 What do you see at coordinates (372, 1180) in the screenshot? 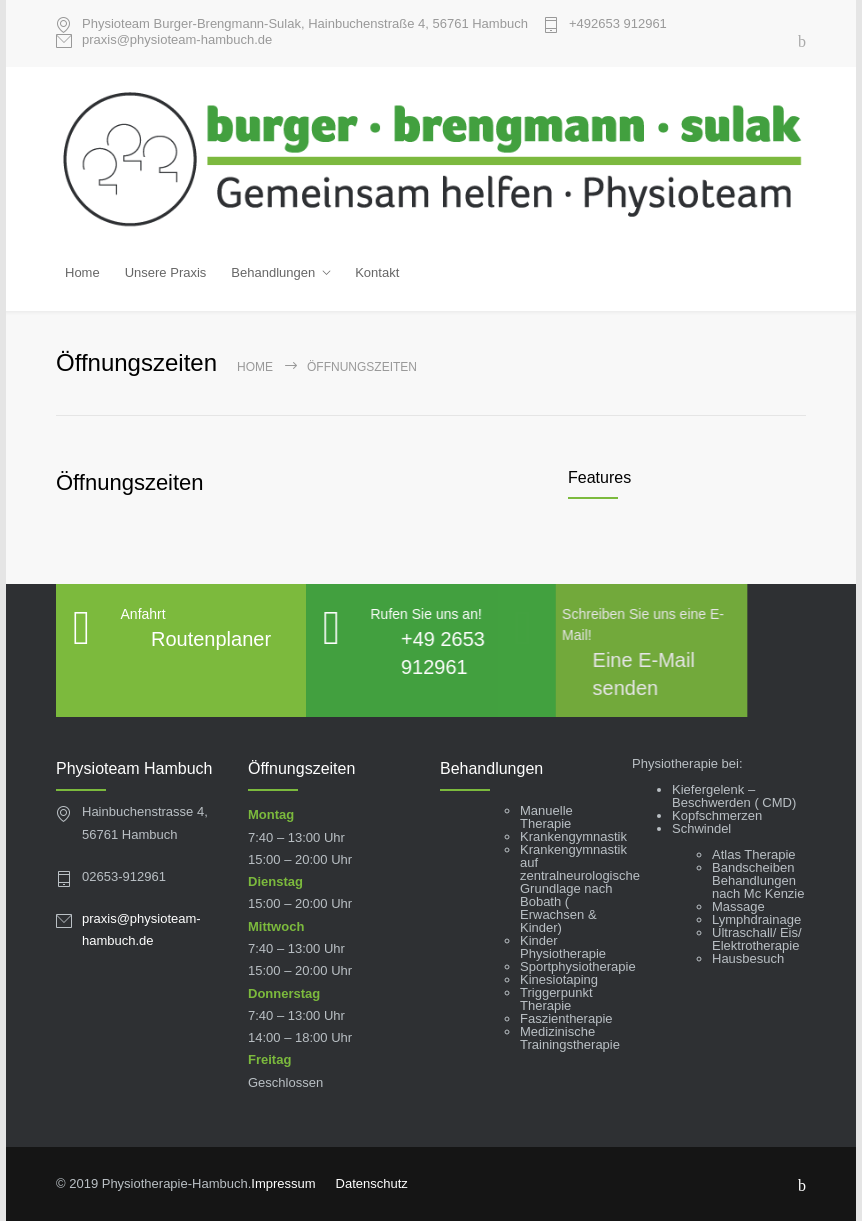
I see `Datenschutz` at bounding box center [372, 1180].